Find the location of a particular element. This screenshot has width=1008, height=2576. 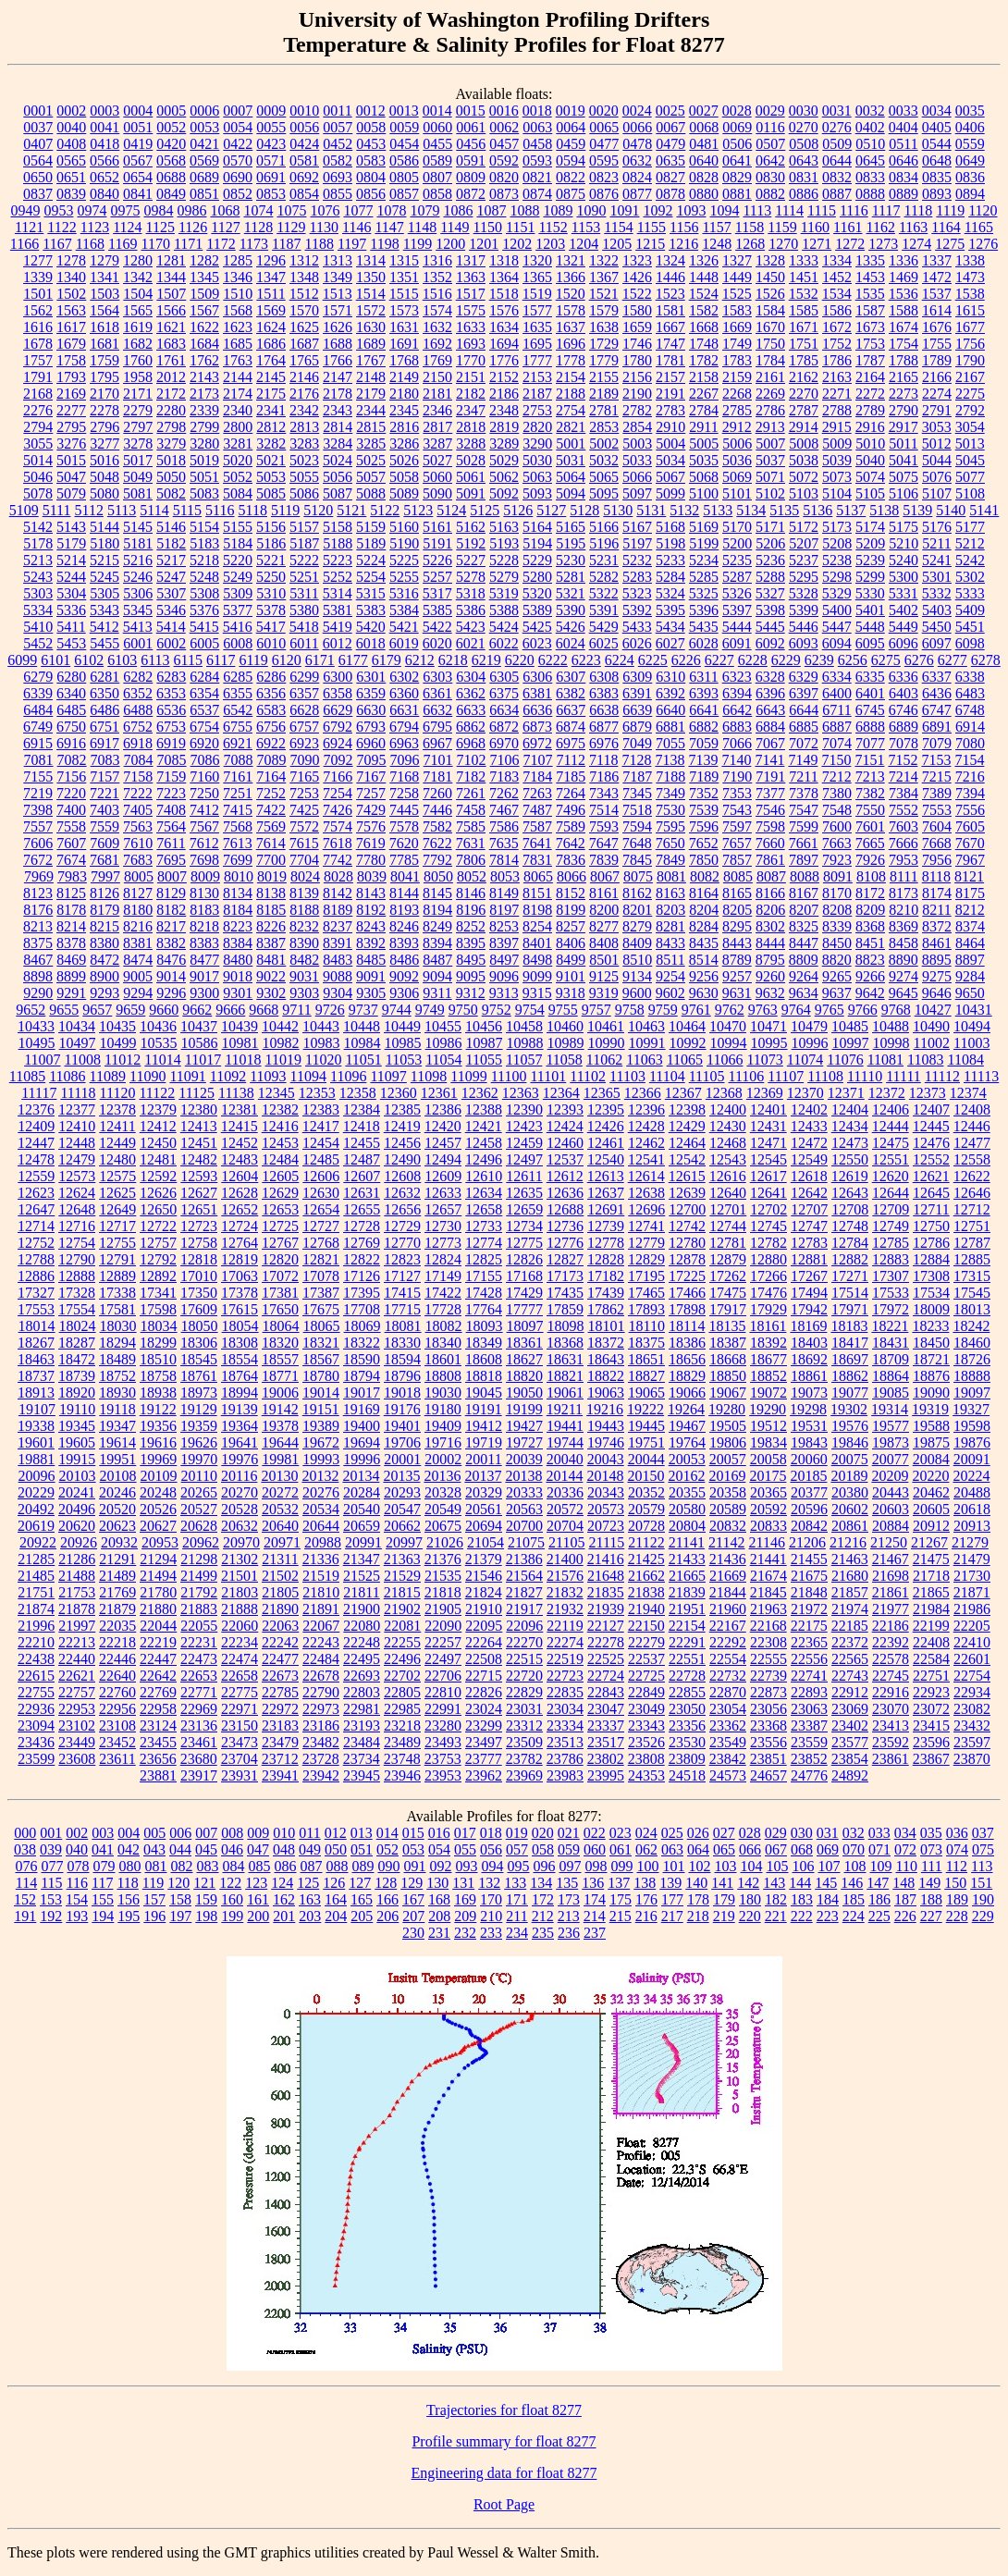

19576 is located at coordinates (849, 1426).